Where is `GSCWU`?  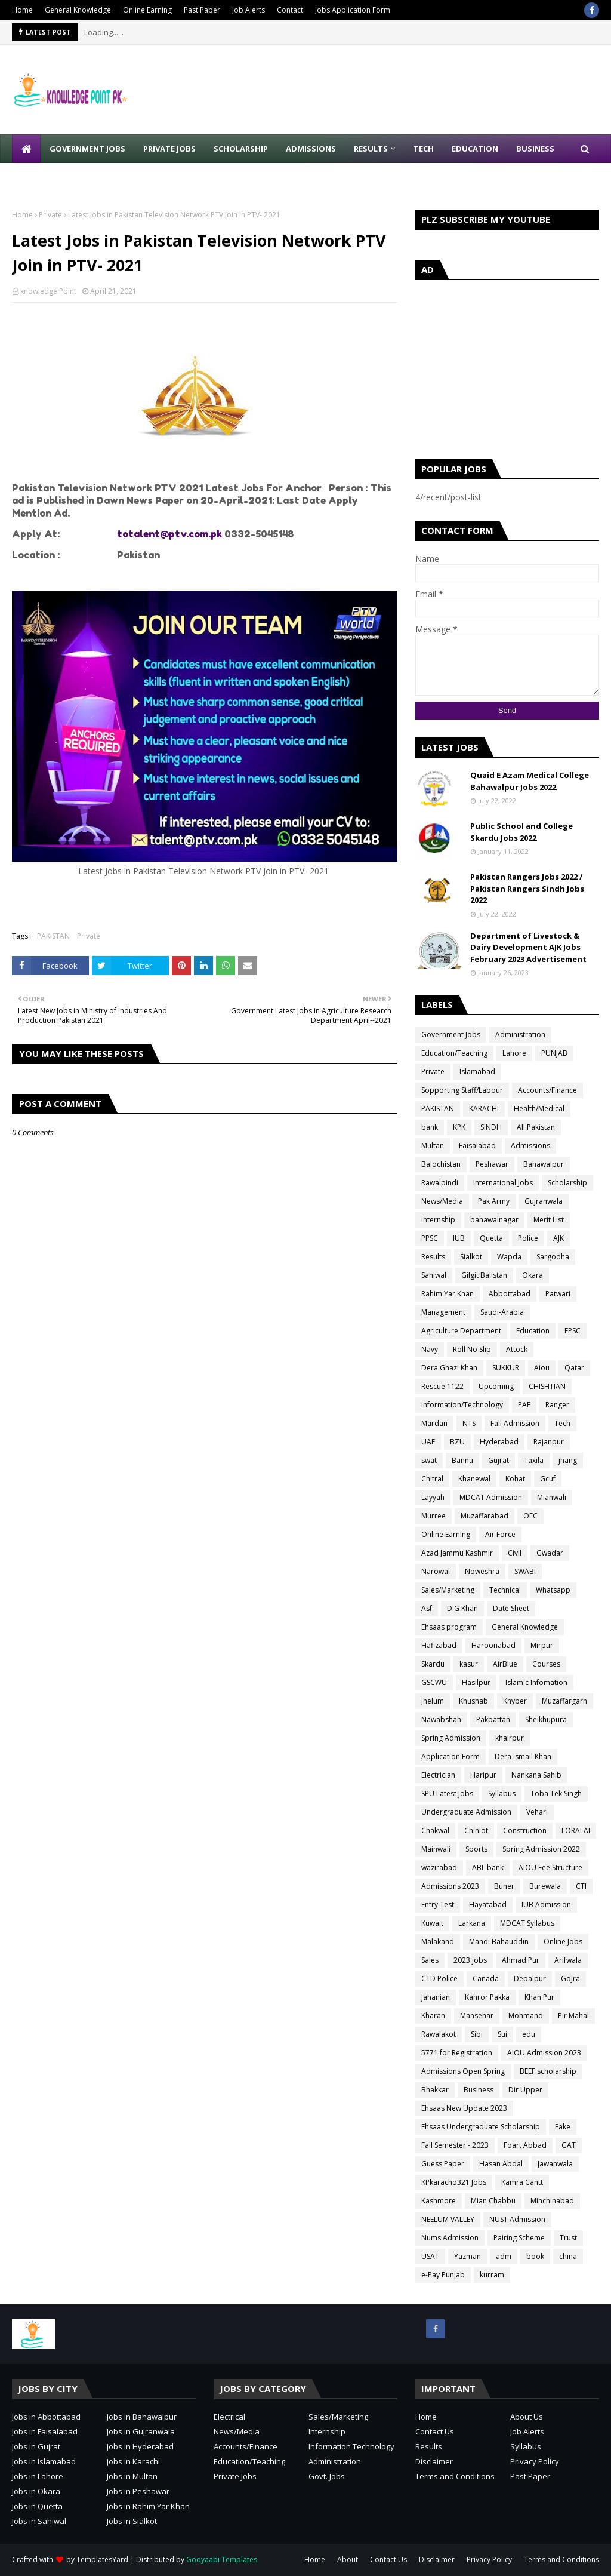 GSCWU is located at coordinates (434, 1682).